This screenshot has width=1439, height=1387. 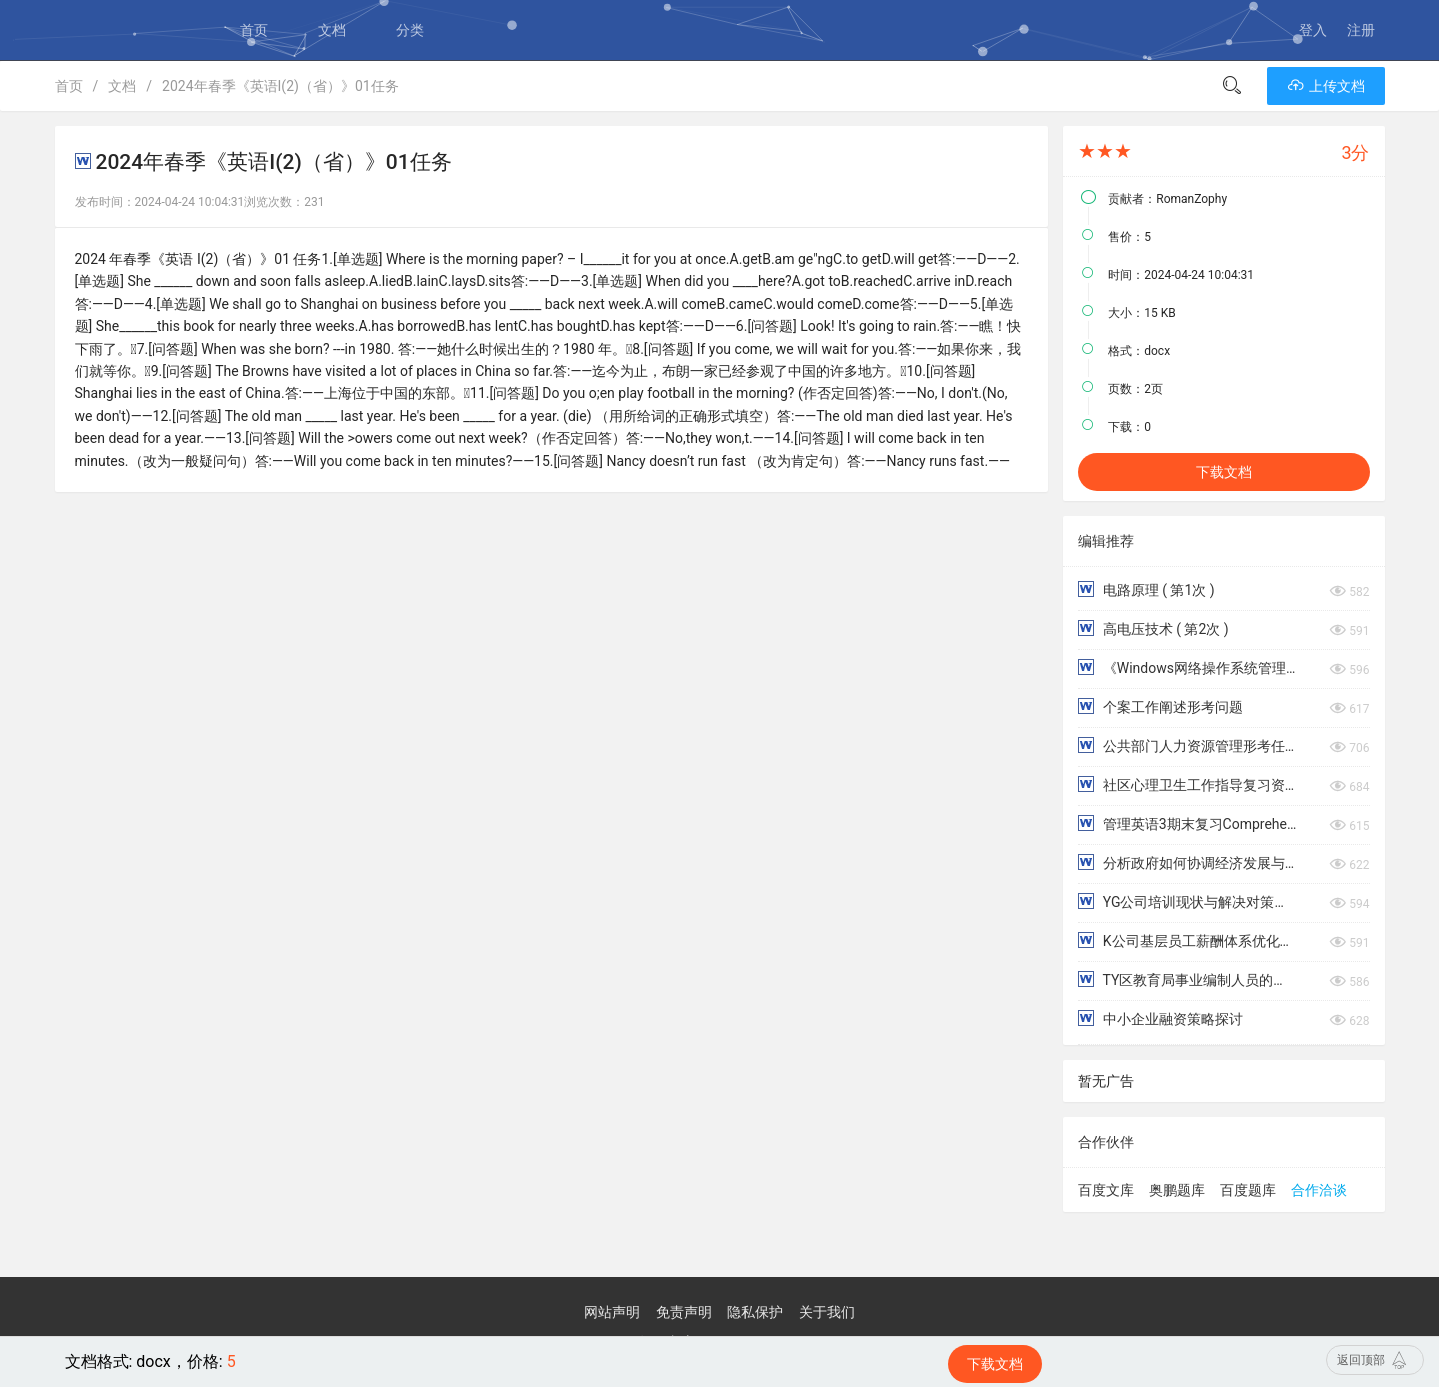 What do you see at coordinates (755, 1312) in the screenshot?
I see `隐私保护` at bounding box center [755, 1312].